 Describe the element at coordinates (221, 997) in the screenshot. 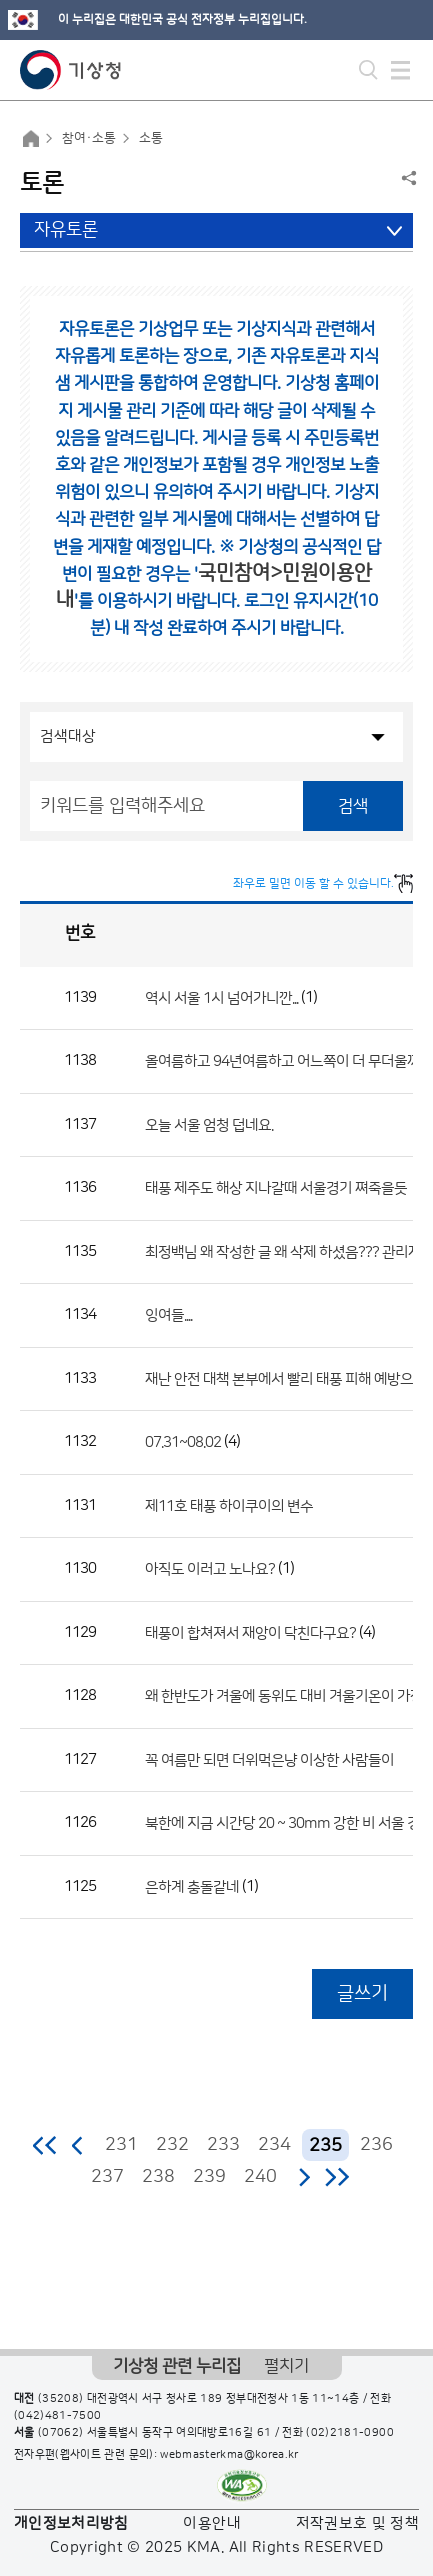

I see `역시 서울 1시 넘어가니깐...` at that location.